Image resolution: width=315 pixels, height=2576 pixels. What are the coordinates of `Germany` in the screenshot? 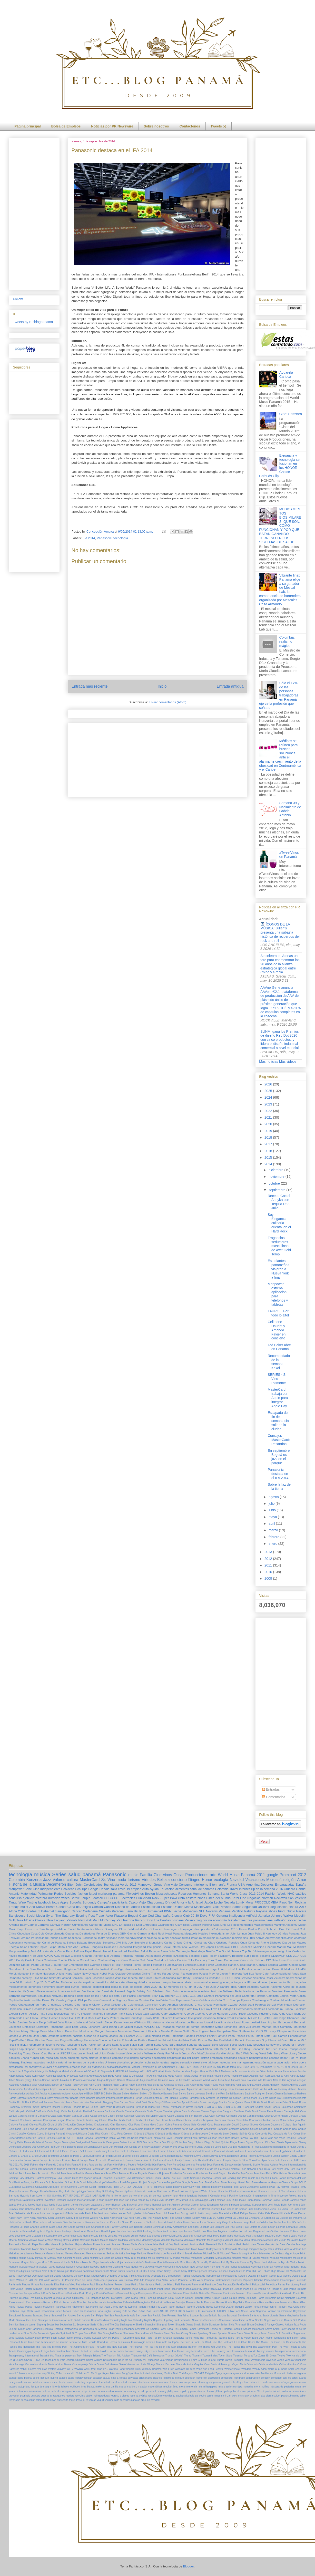 It's located at (119, 2178).